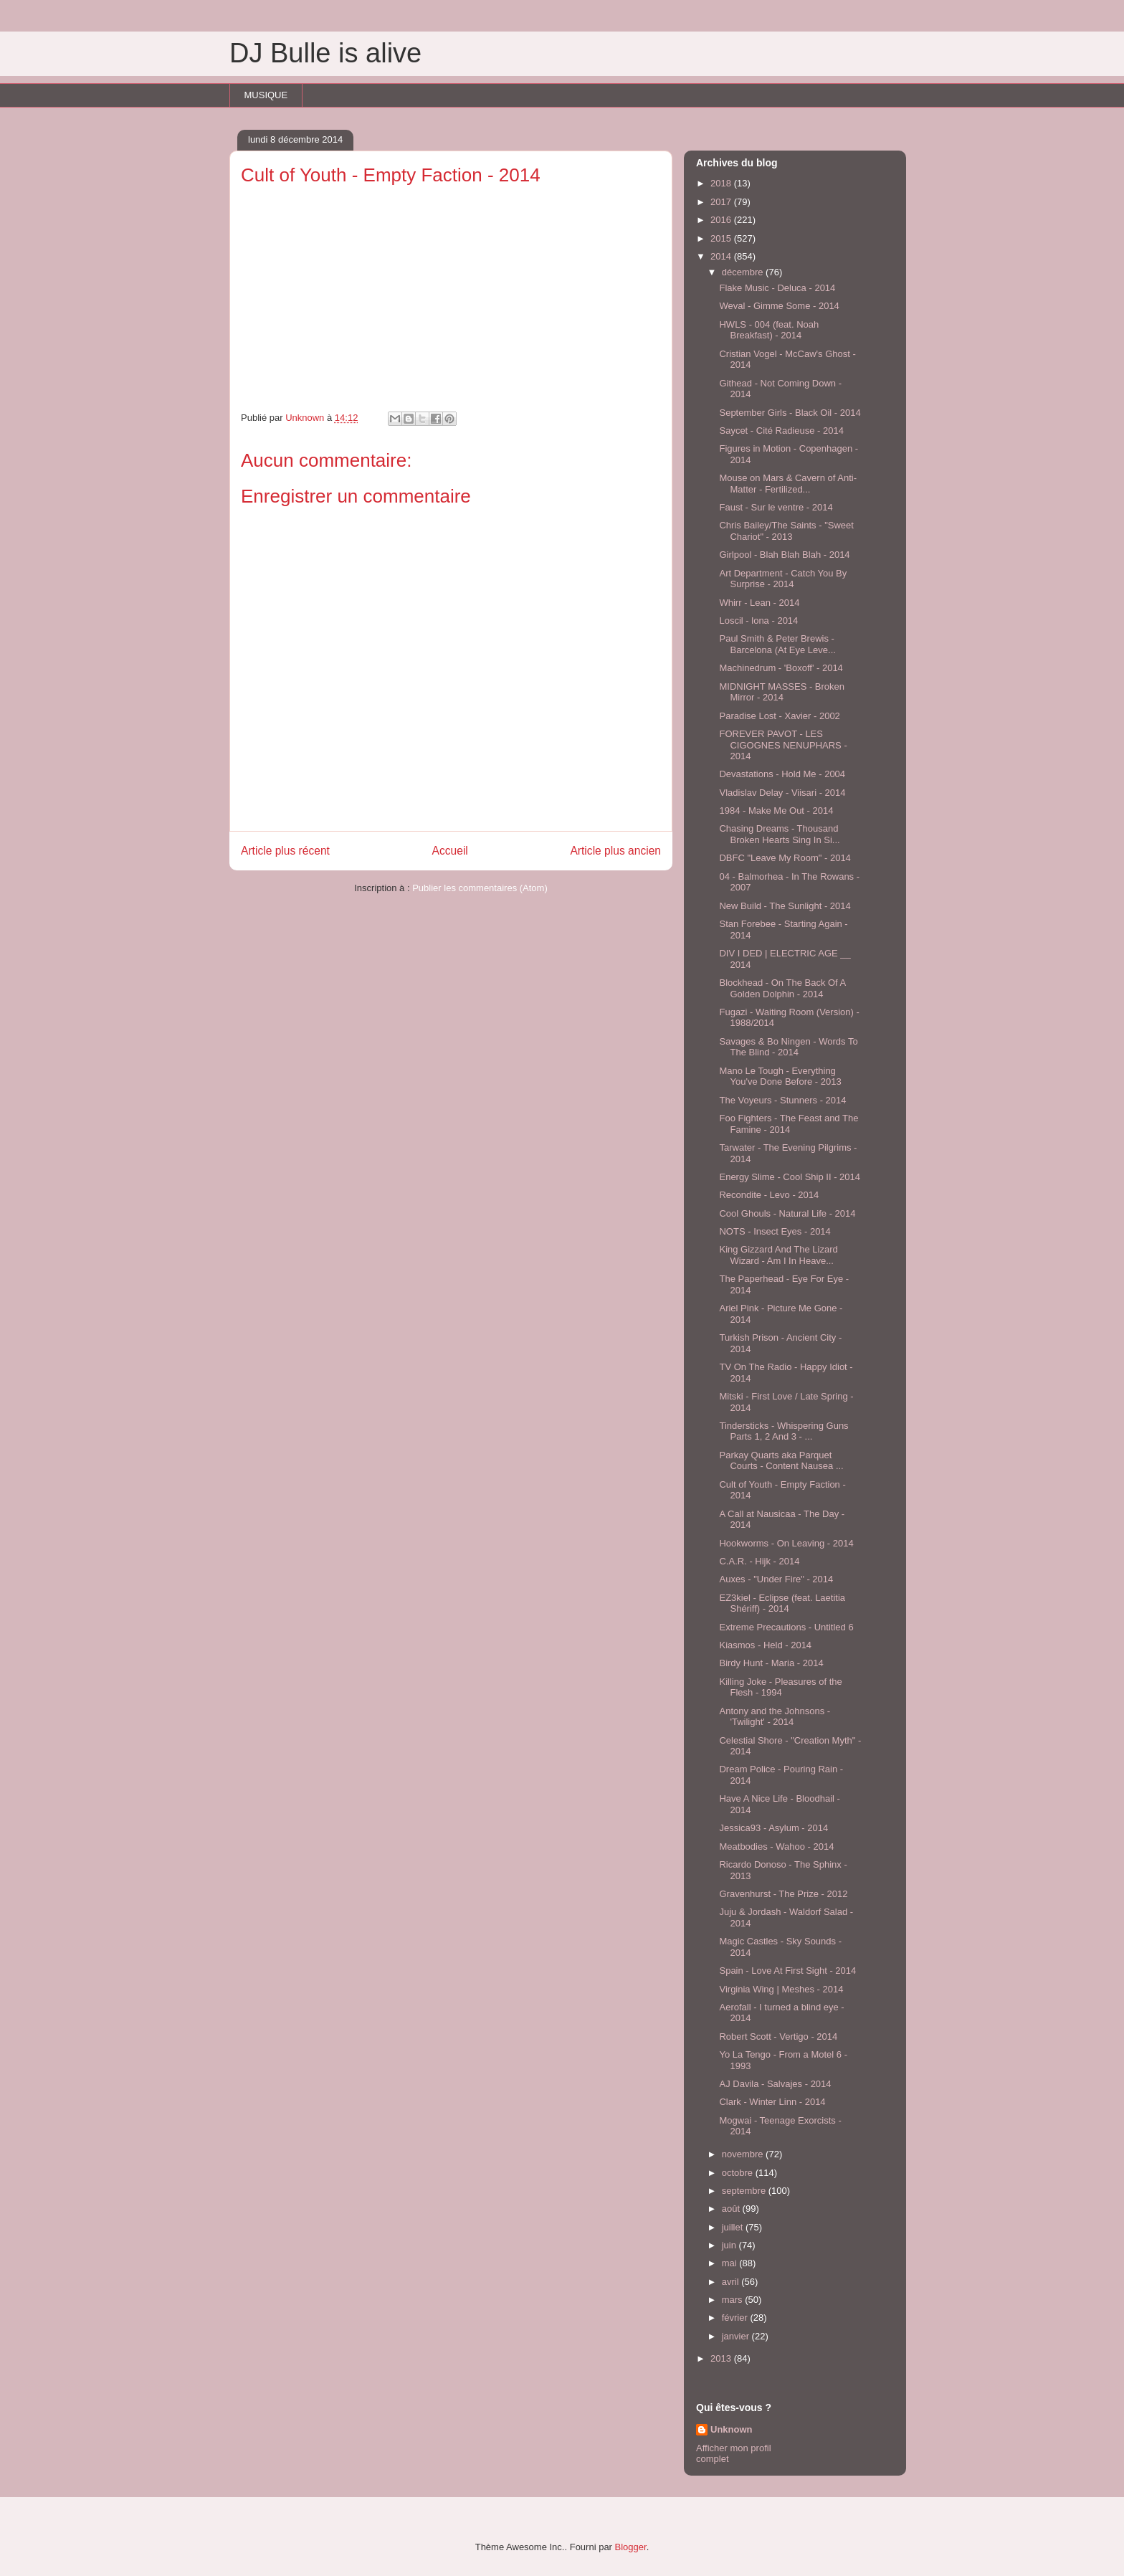 The height and width of the screenshot is (2576, 1124). I want to click on Killing Joke - Pleasures of the Flesh - 1994, so click(780, 1687).